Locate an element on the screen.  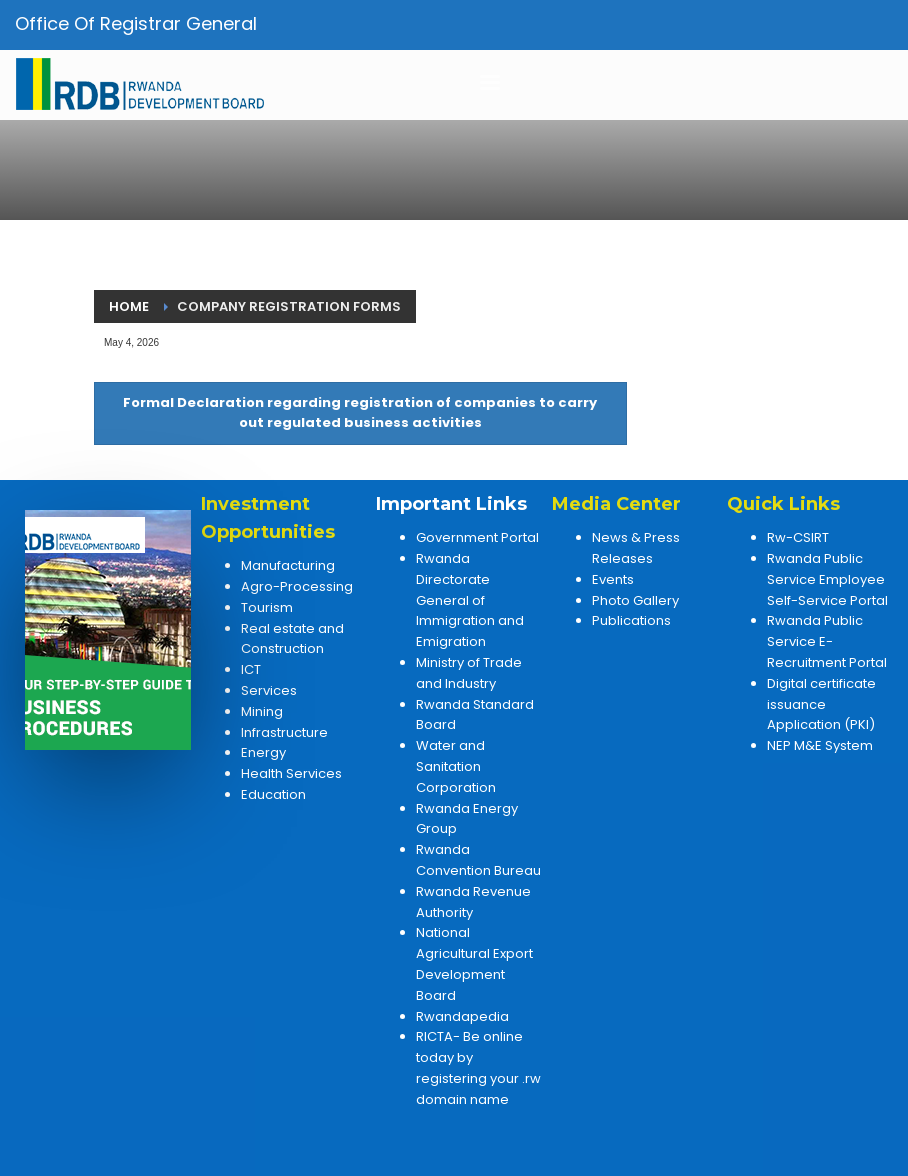
Mining is located at coordinates (262, 711).